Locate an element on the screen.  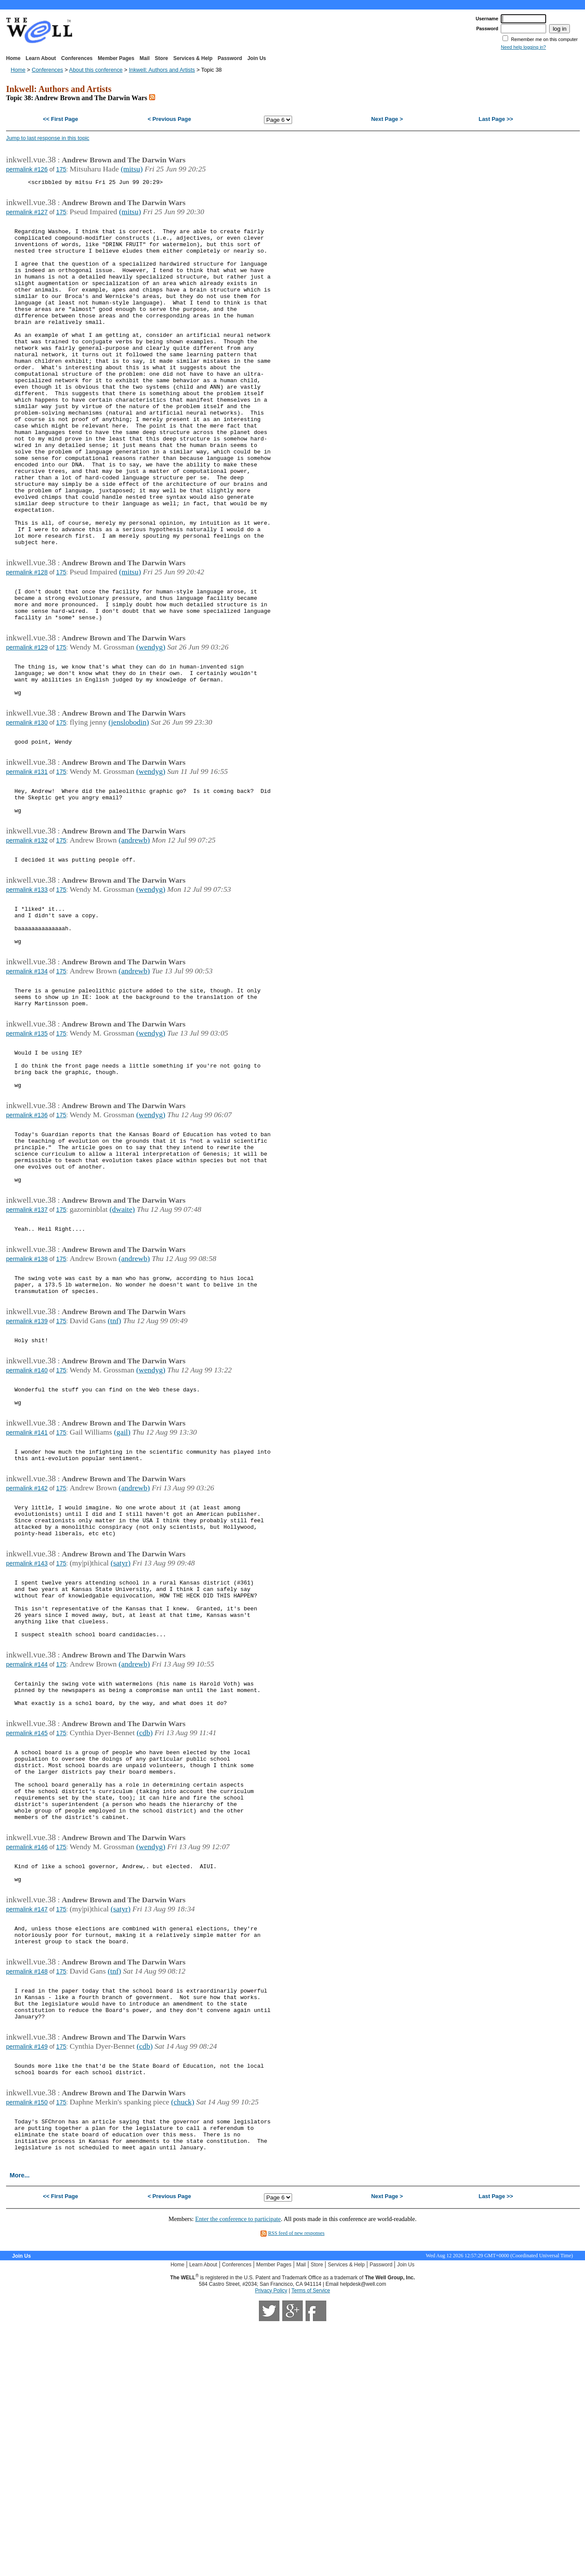
More... is located at coordinates (19, 2427).